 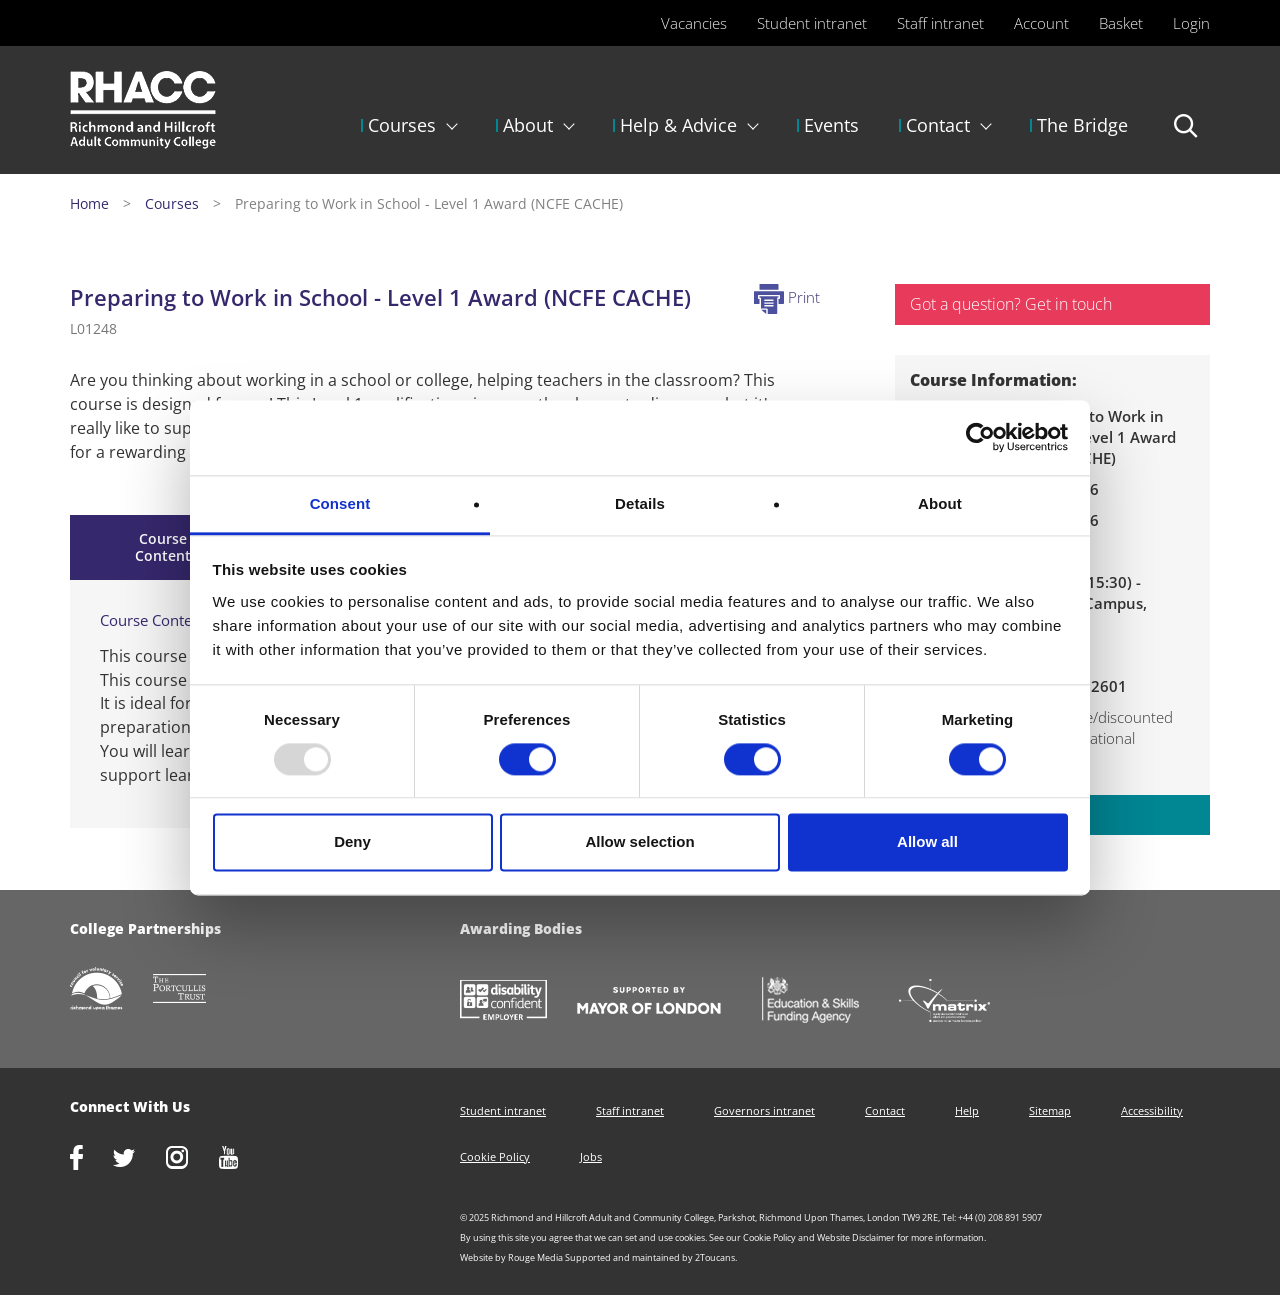 I want to click on [Usercentrics Cookiebot - opens in a new window], so click(x=980, y=437).